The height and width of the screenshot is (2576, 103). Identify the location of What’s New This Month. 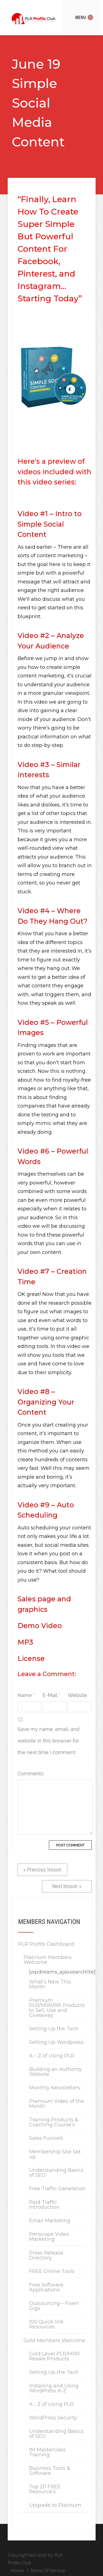
(50, 1984).